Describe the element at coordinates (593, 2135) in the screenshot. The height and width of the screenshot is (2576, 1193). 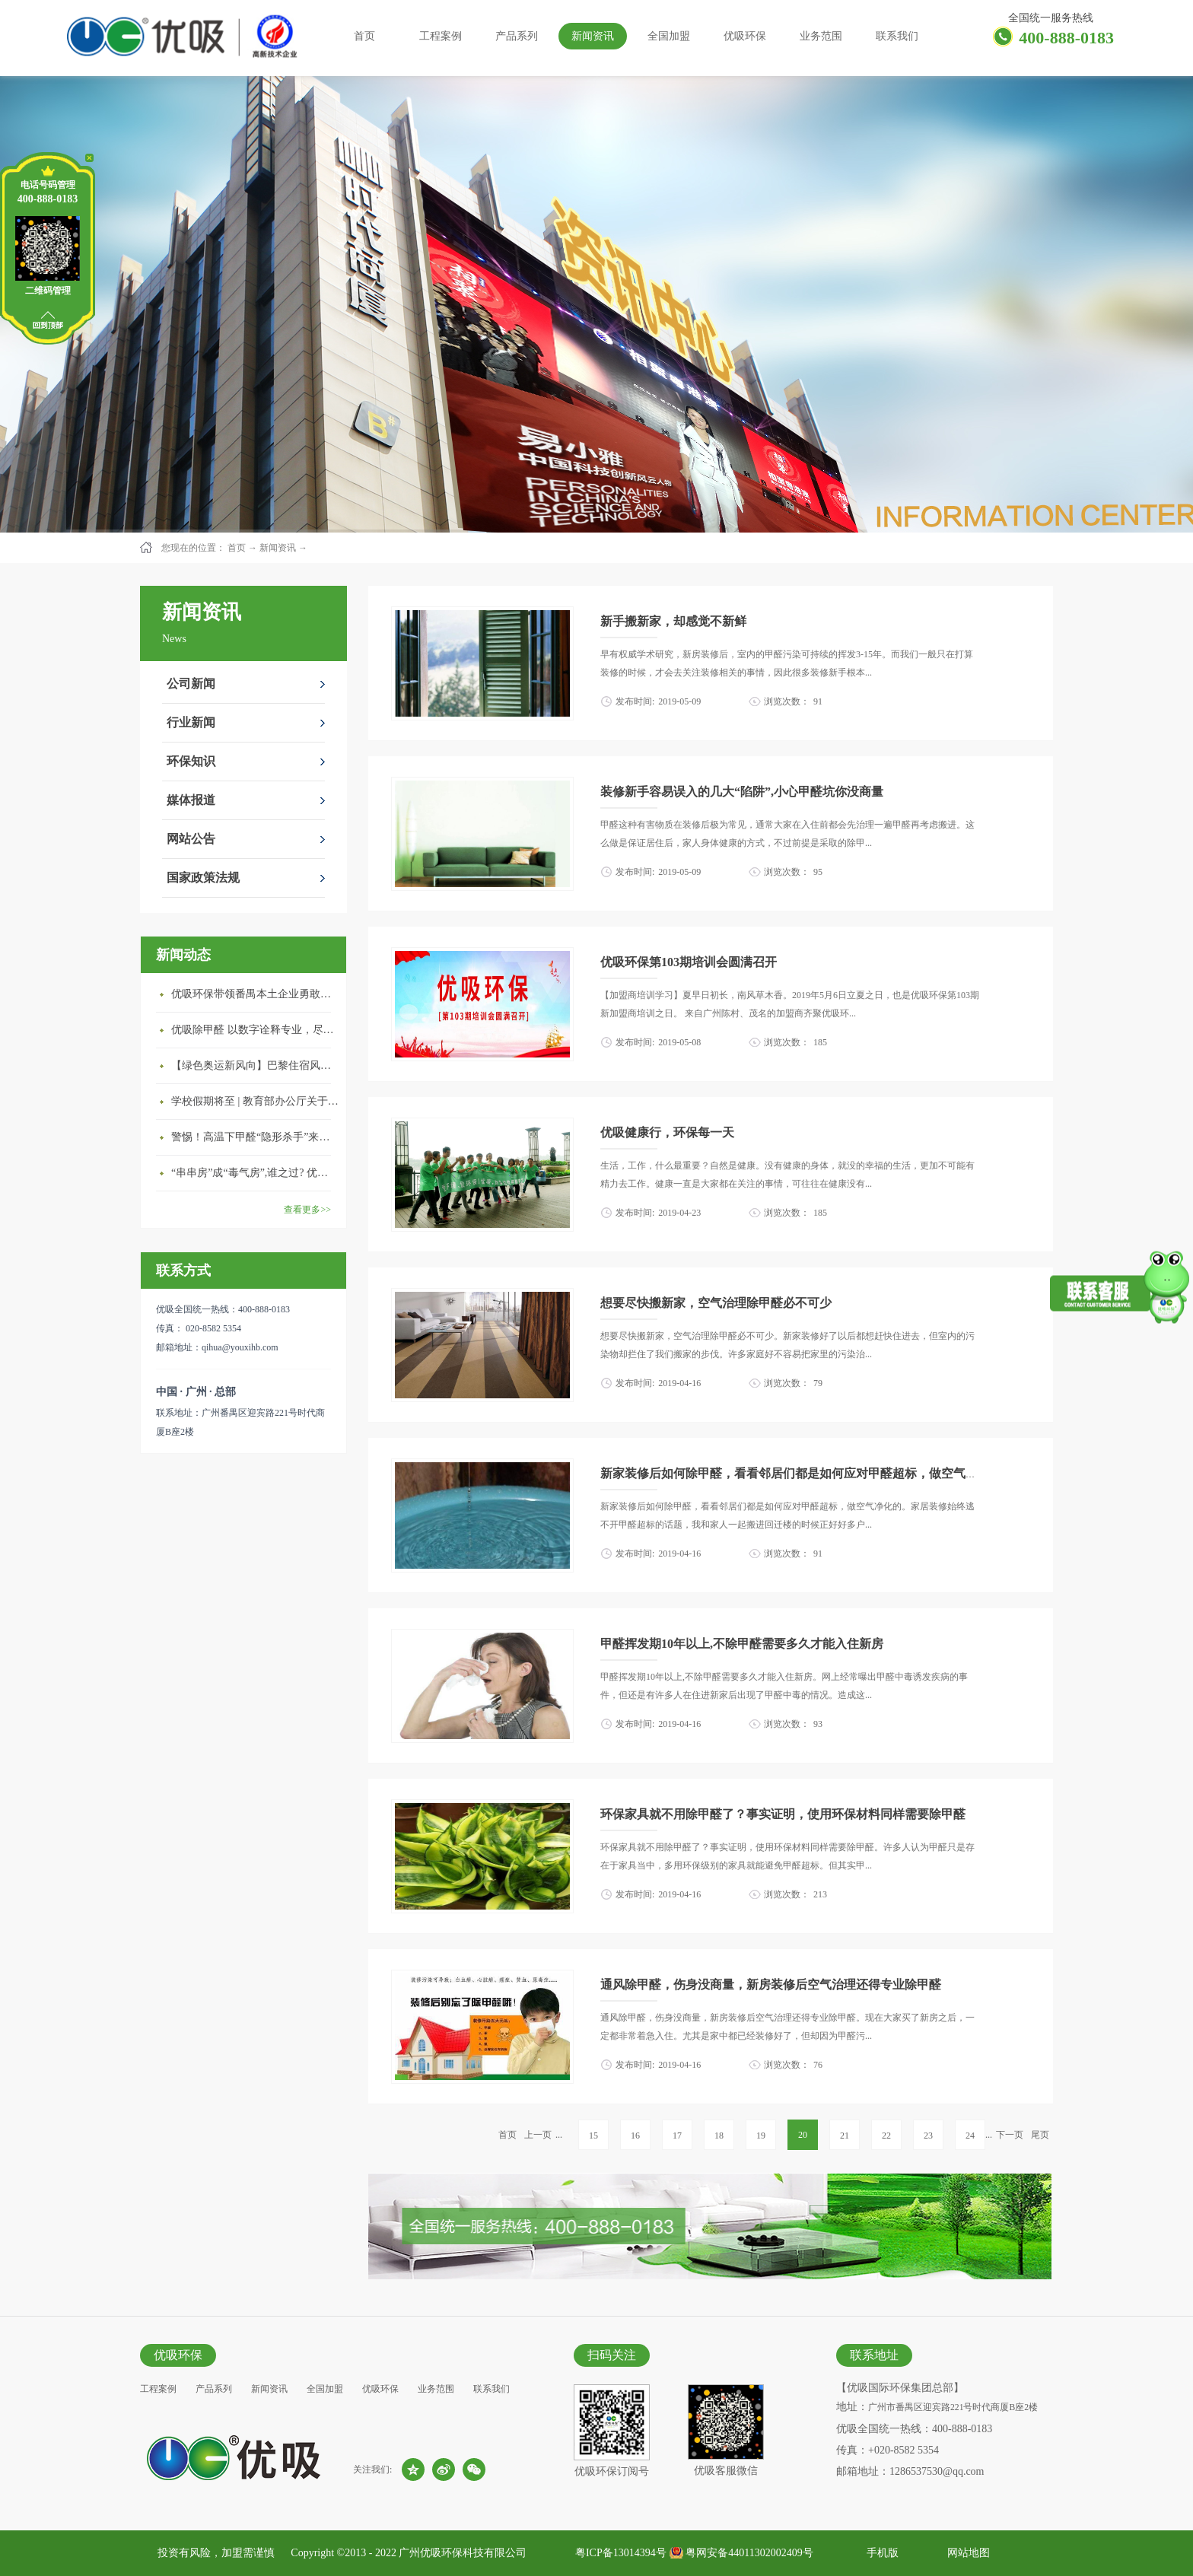
I see `15` at that location.